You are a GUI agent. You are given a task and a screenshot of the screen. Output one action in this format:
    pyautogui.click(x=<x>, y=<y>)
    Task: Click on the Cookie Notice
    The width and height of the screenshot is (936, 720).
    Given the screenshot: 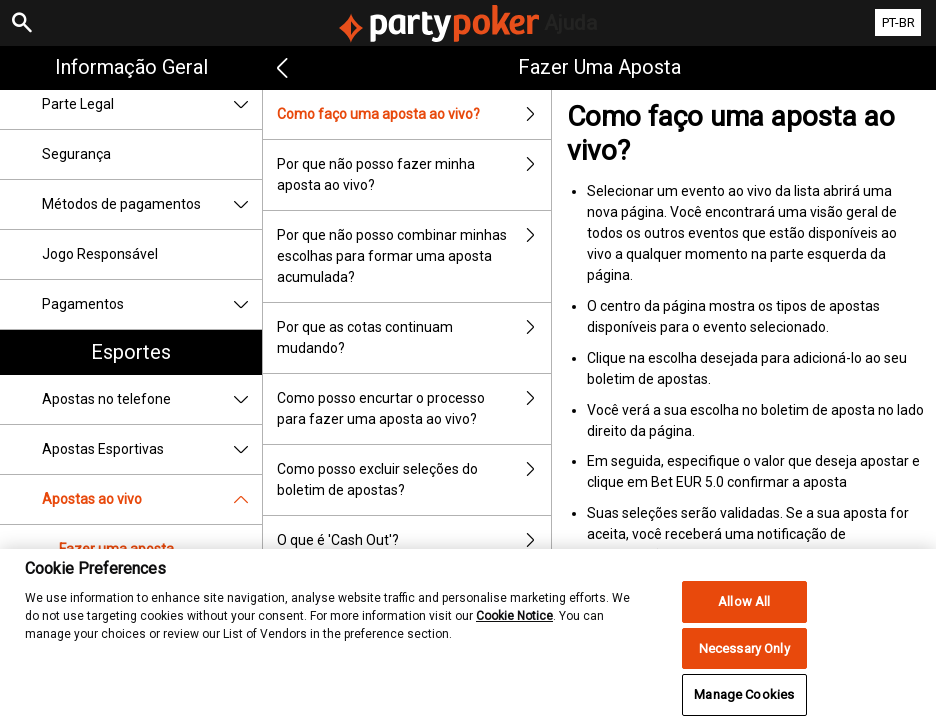 What is the action you would take?
    pyautogui.click(x=514, y=633)
    